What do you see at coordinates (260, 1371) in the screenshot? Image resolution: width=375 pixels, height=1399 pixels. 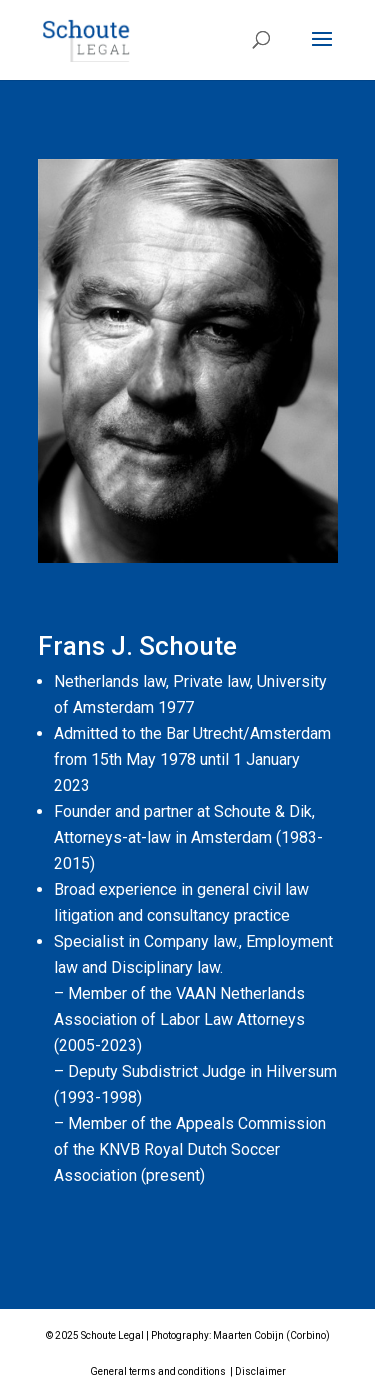 I see `Disclaimer` at bounding box center [260, 1371].